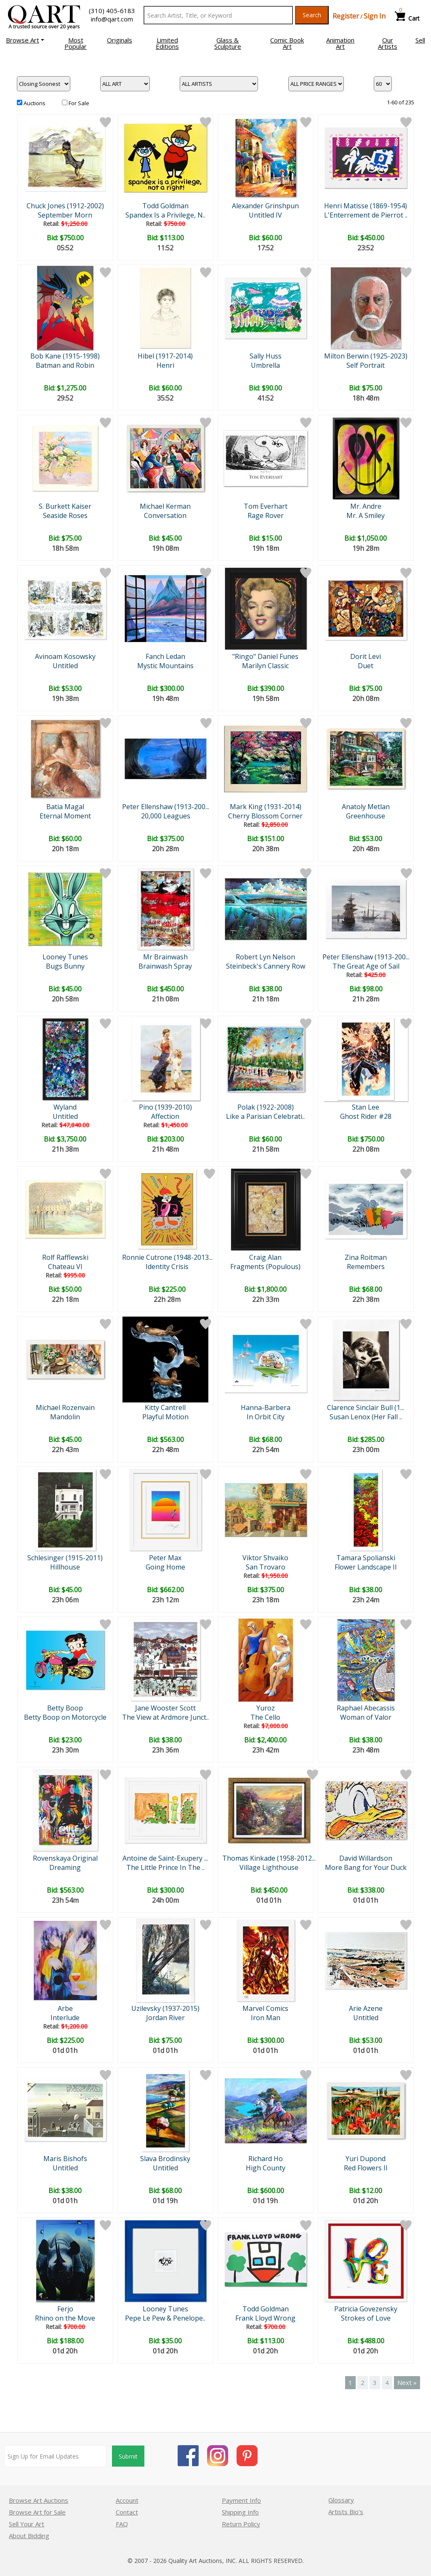  What do you see at coordinates (127, 2500) in the screenshot?
I see `Account` at bounding box center [127, 2500].